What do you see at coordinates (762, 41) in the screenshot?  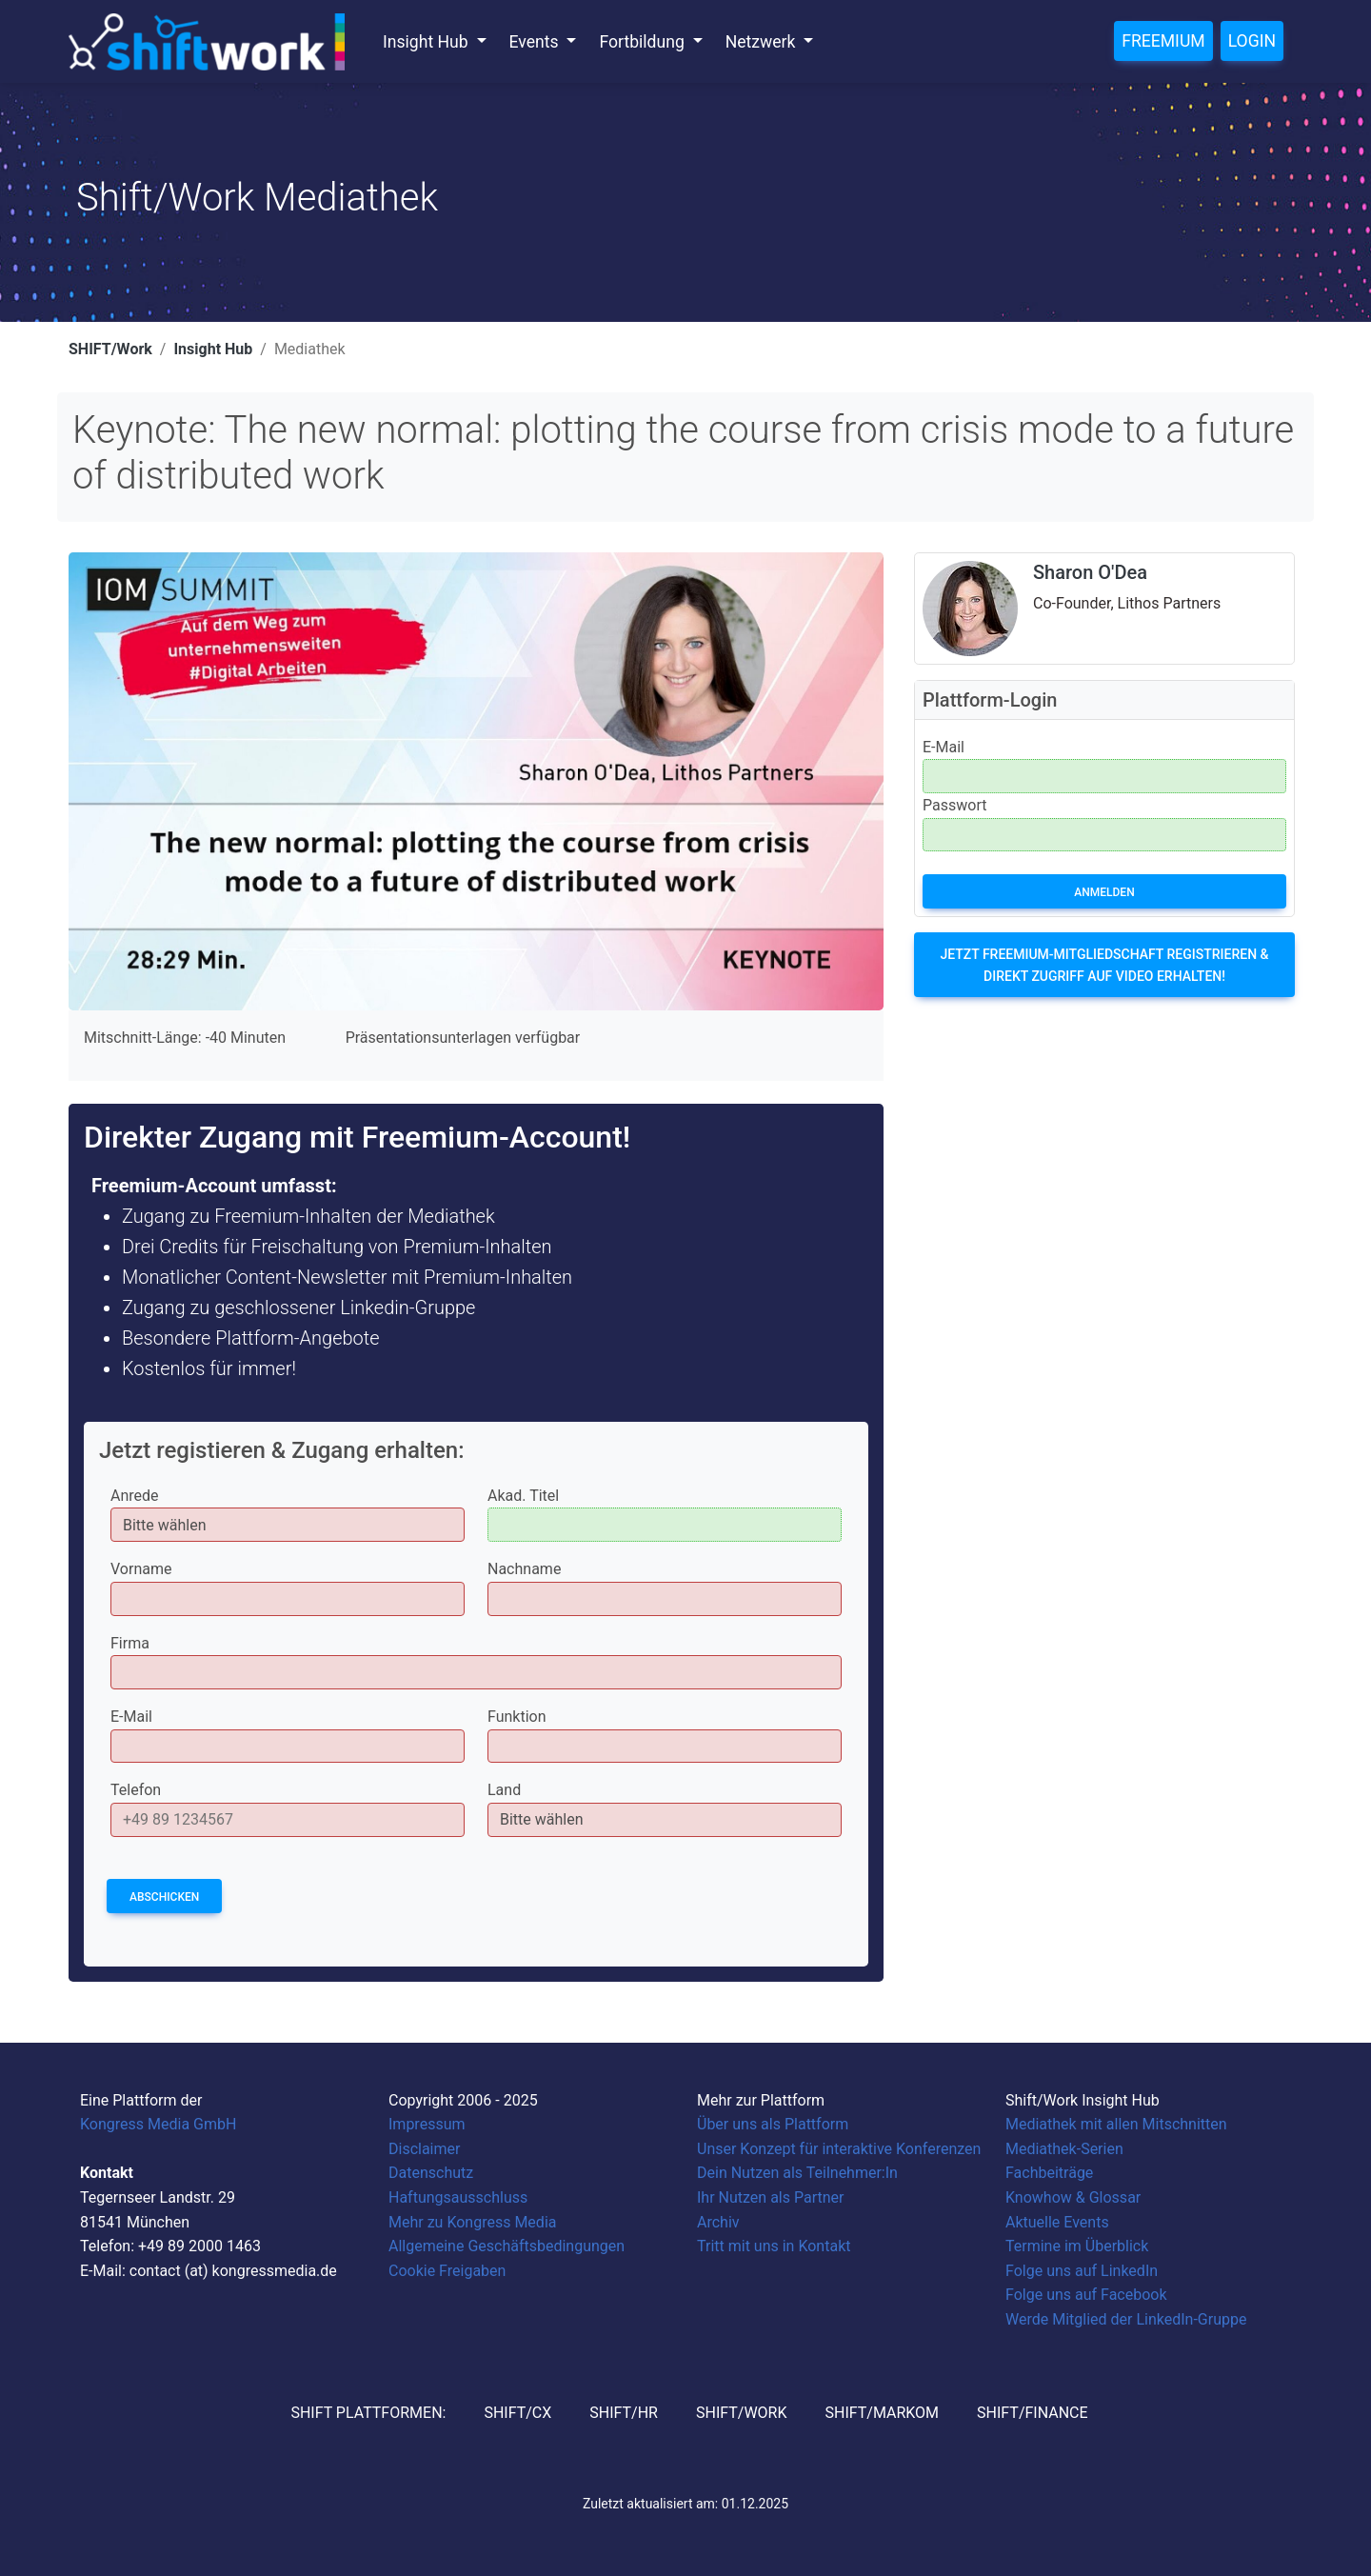 I see `Netzwerk [button]` at bounding box center [762, 41].